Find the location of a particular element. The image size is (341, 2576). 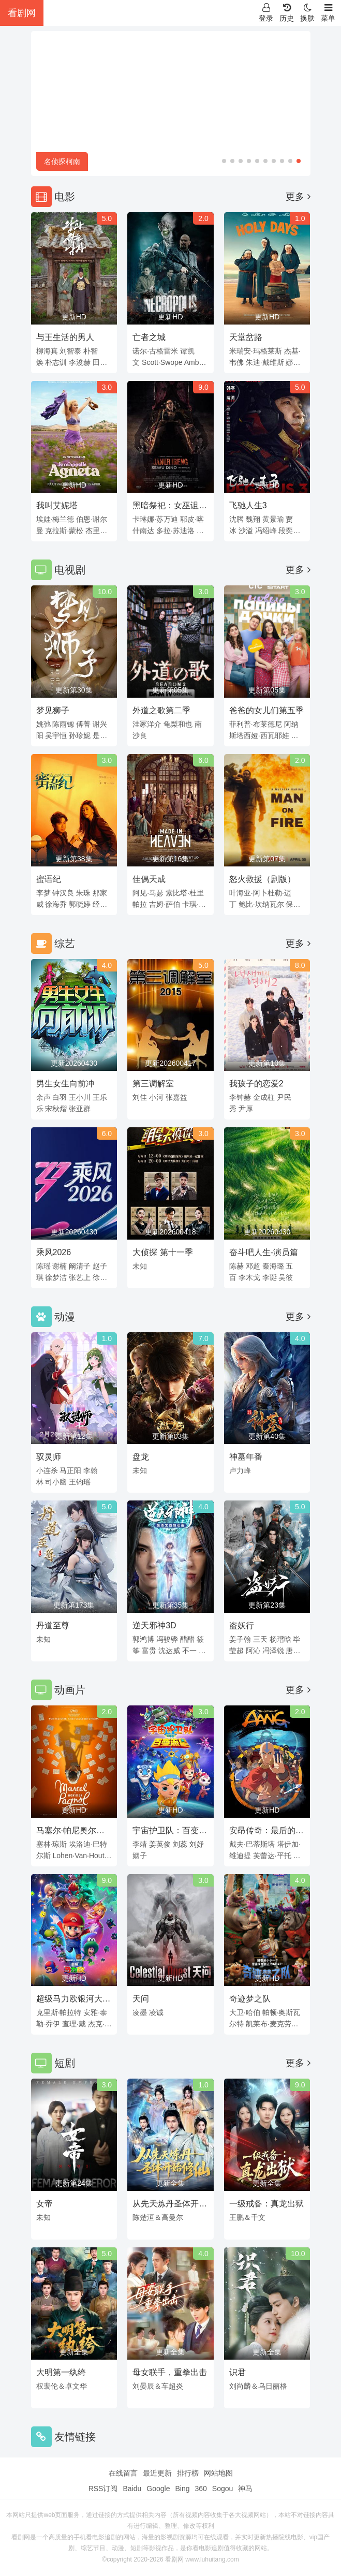

司小幽 is located at coordinates (56, 1482).